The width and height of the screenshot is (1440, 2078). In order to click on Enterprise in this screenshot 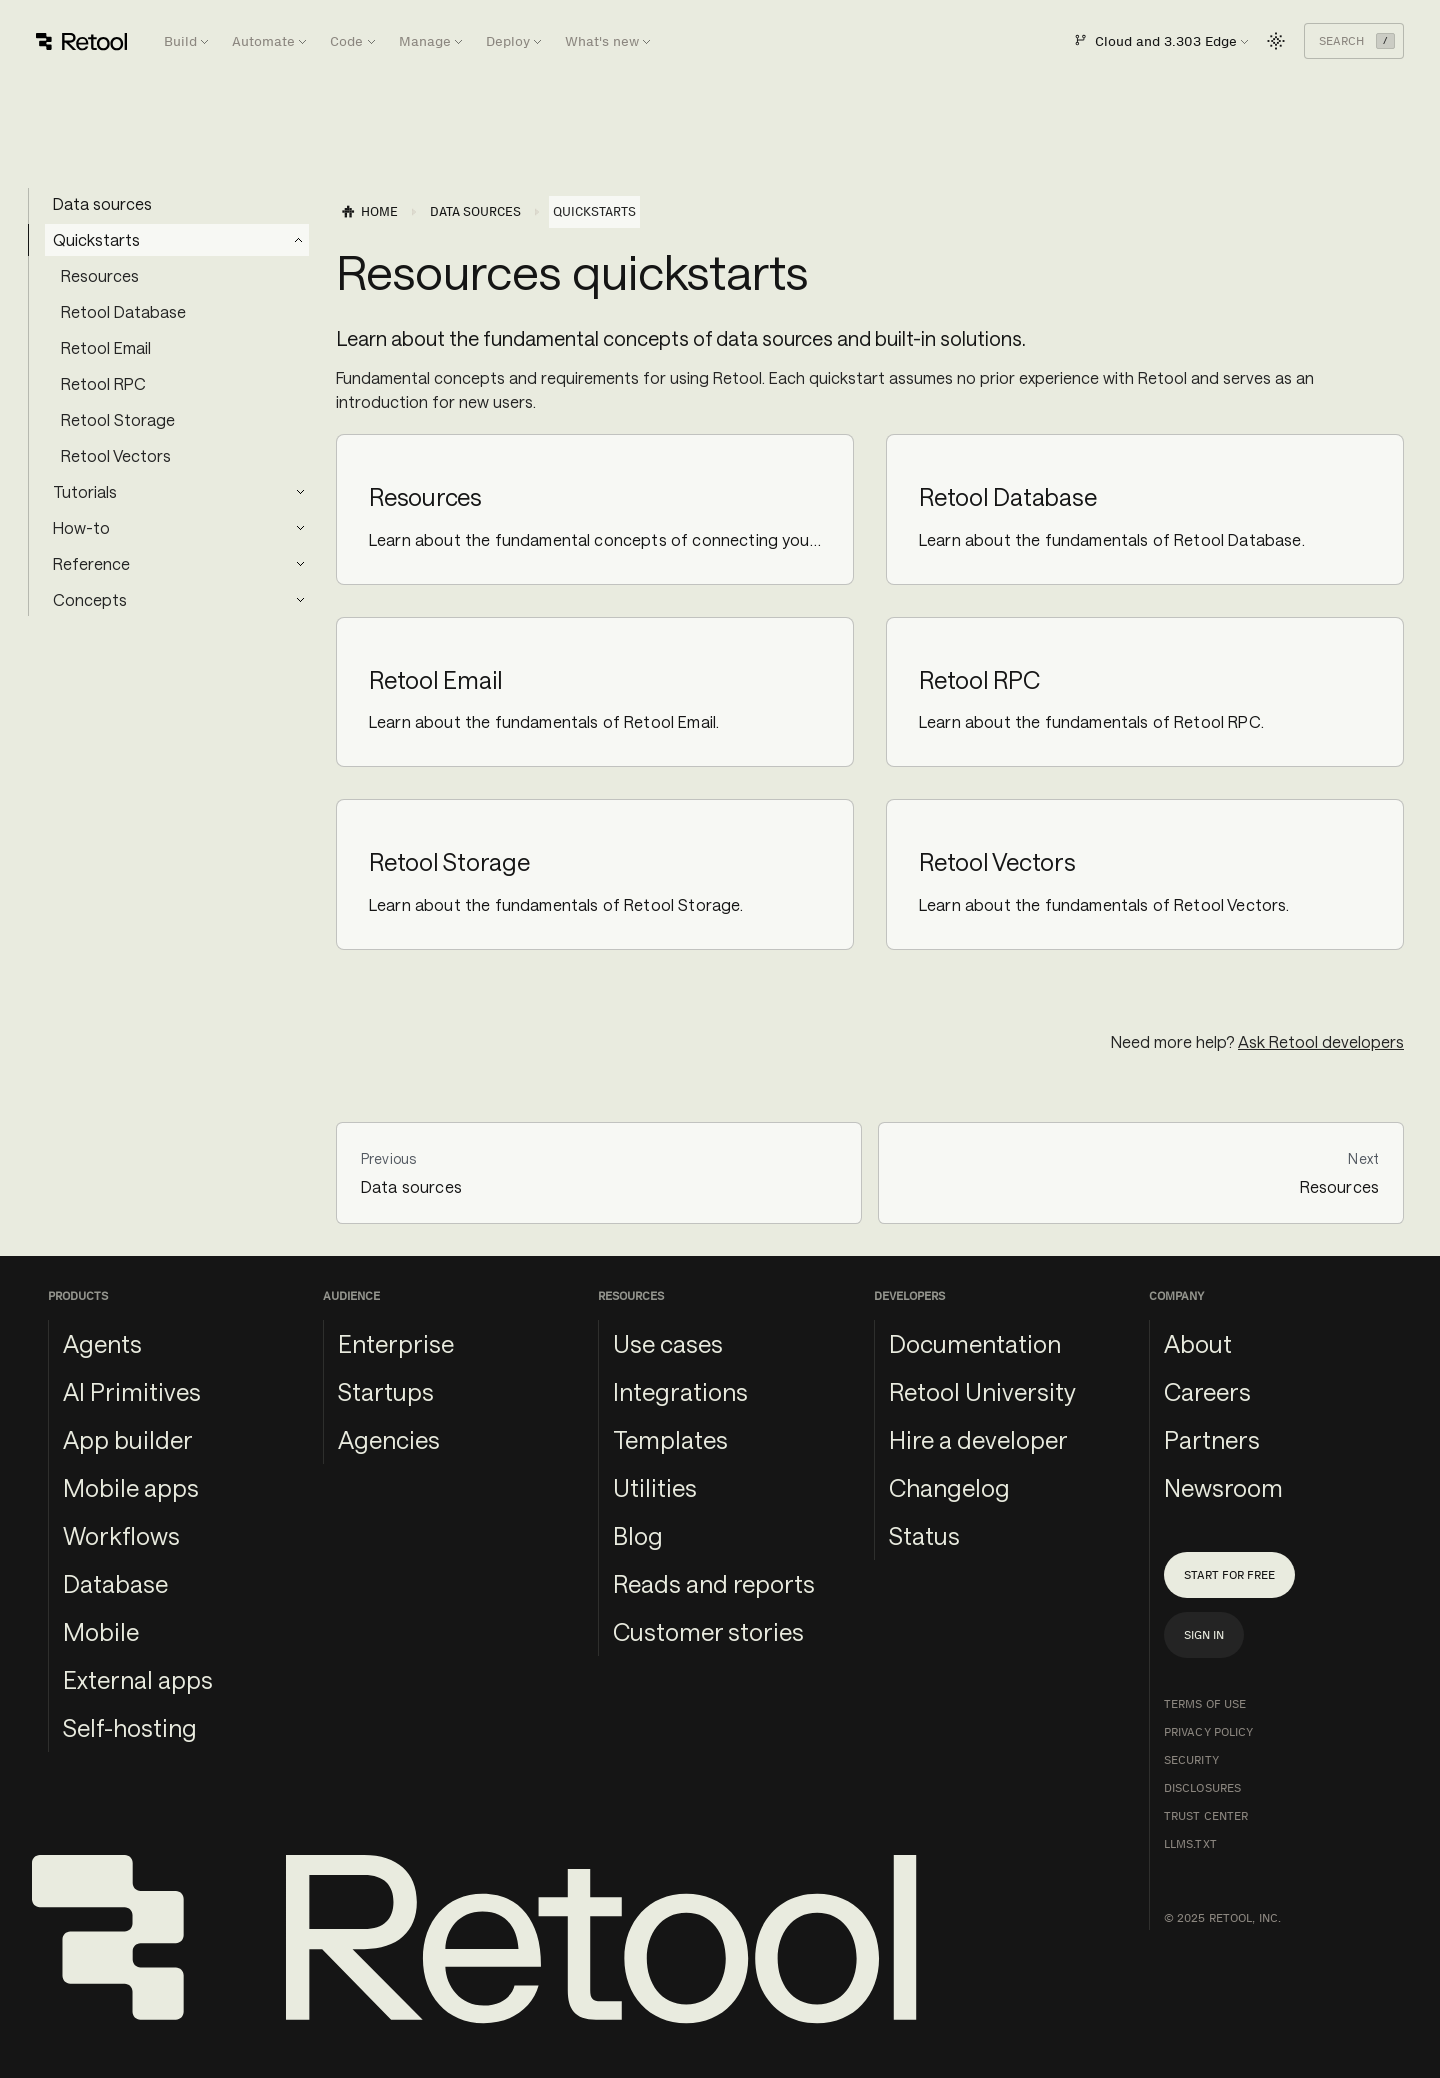, I will do `click(396, 1343)`.